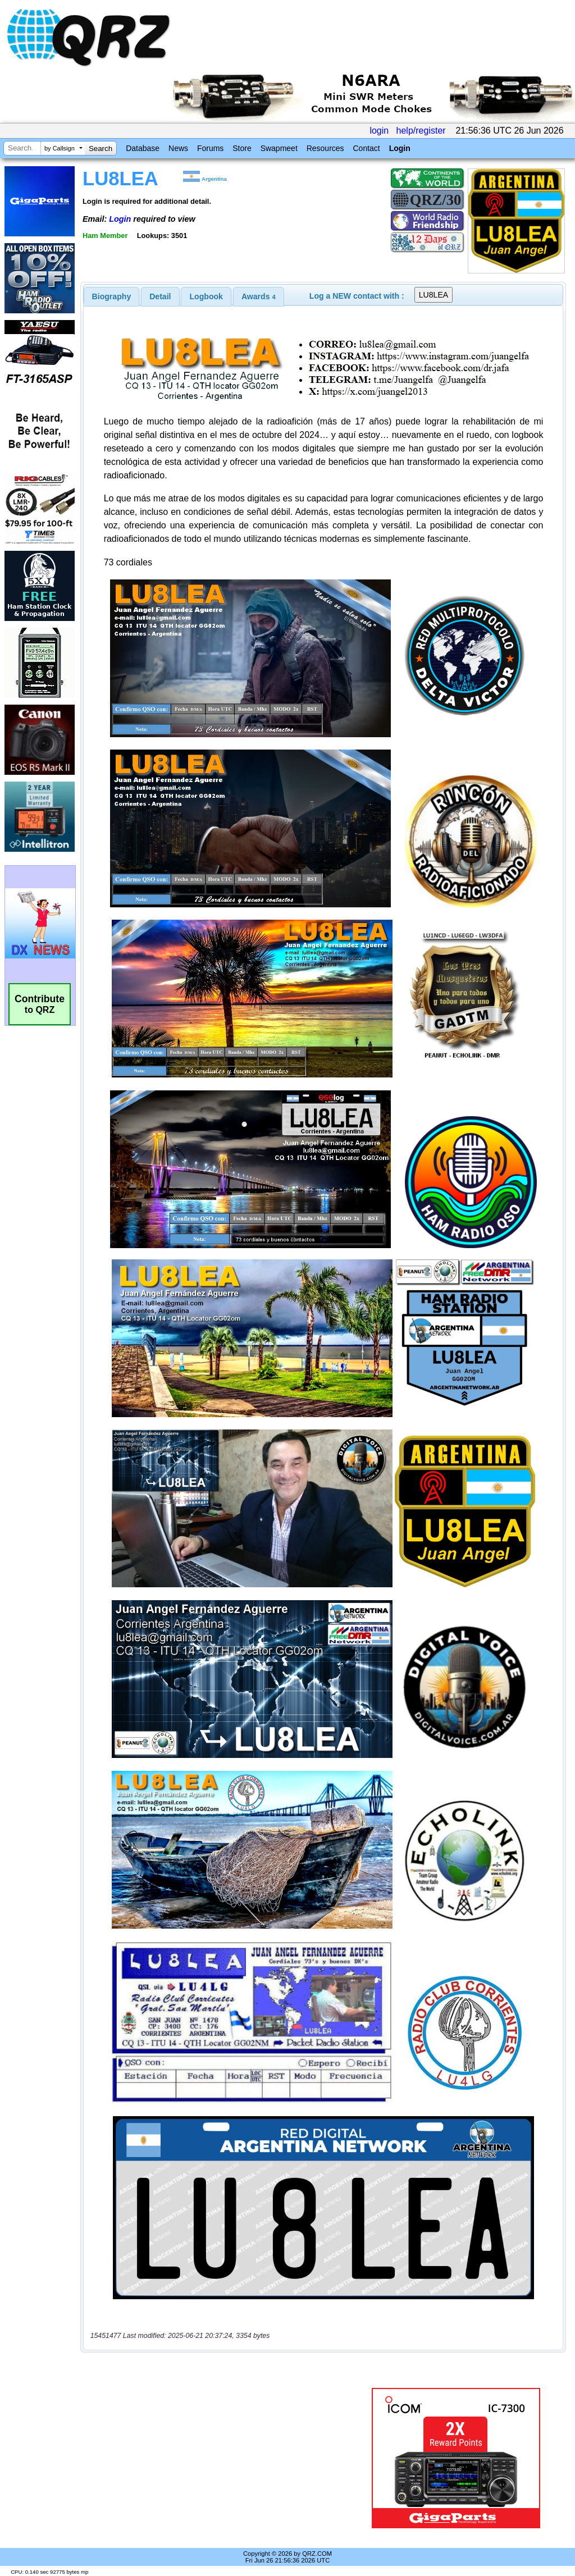 This screenshot has width=575, height=2576. I want to click on Forums, so click(210, 148).